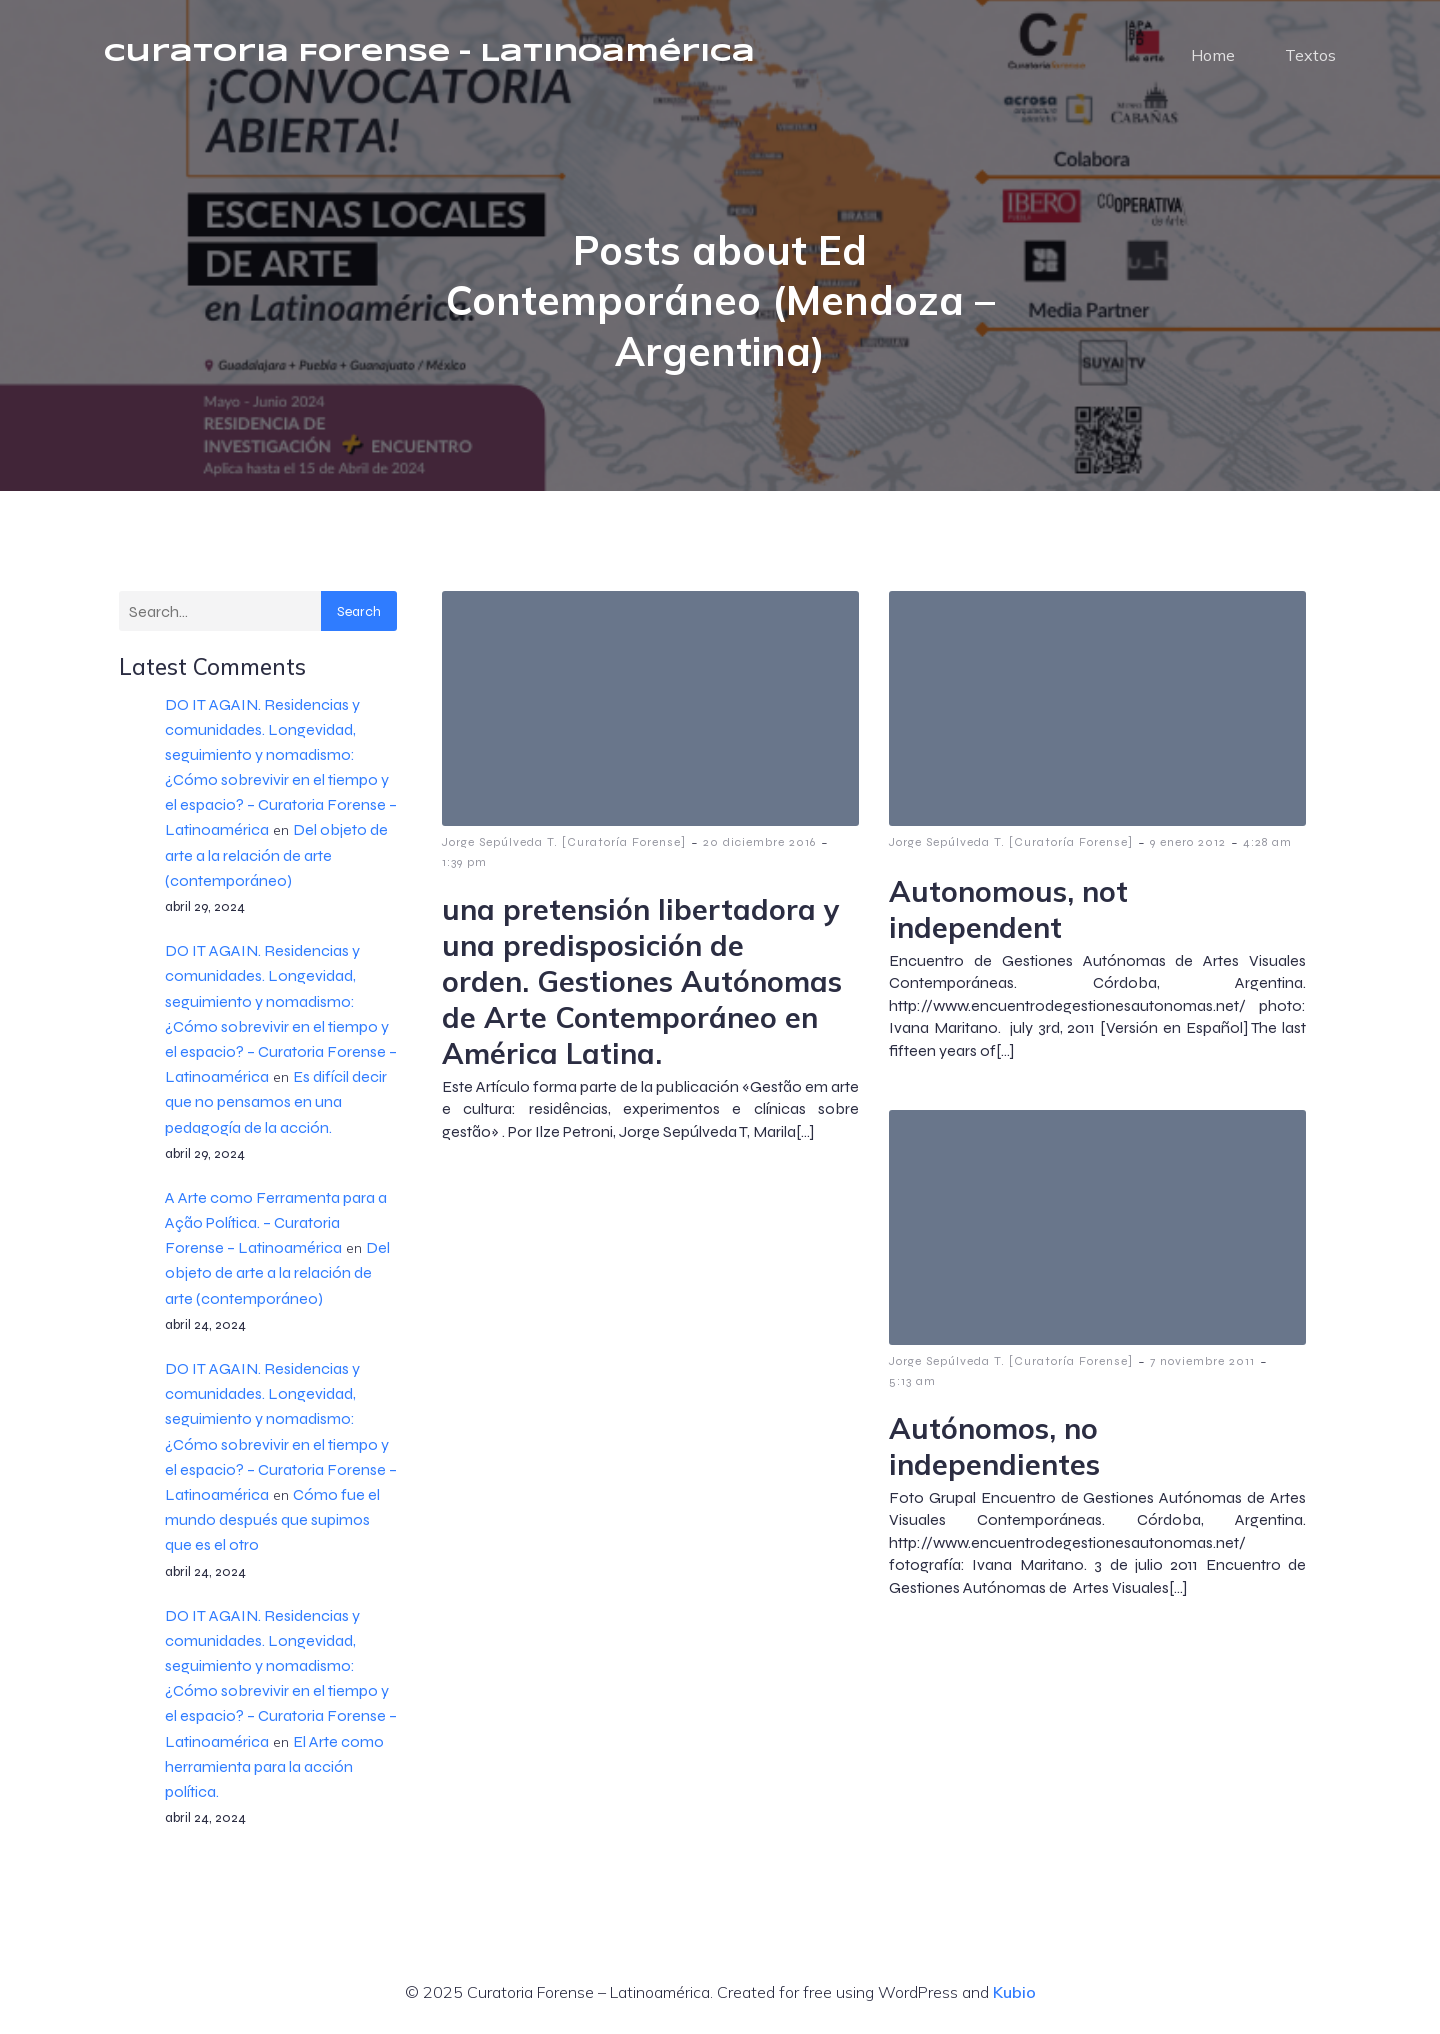 This screenshot has height=2034, width=1440. Describe the element at coordinates (1213, 55) in the screenshot. I see `Home` at that location.